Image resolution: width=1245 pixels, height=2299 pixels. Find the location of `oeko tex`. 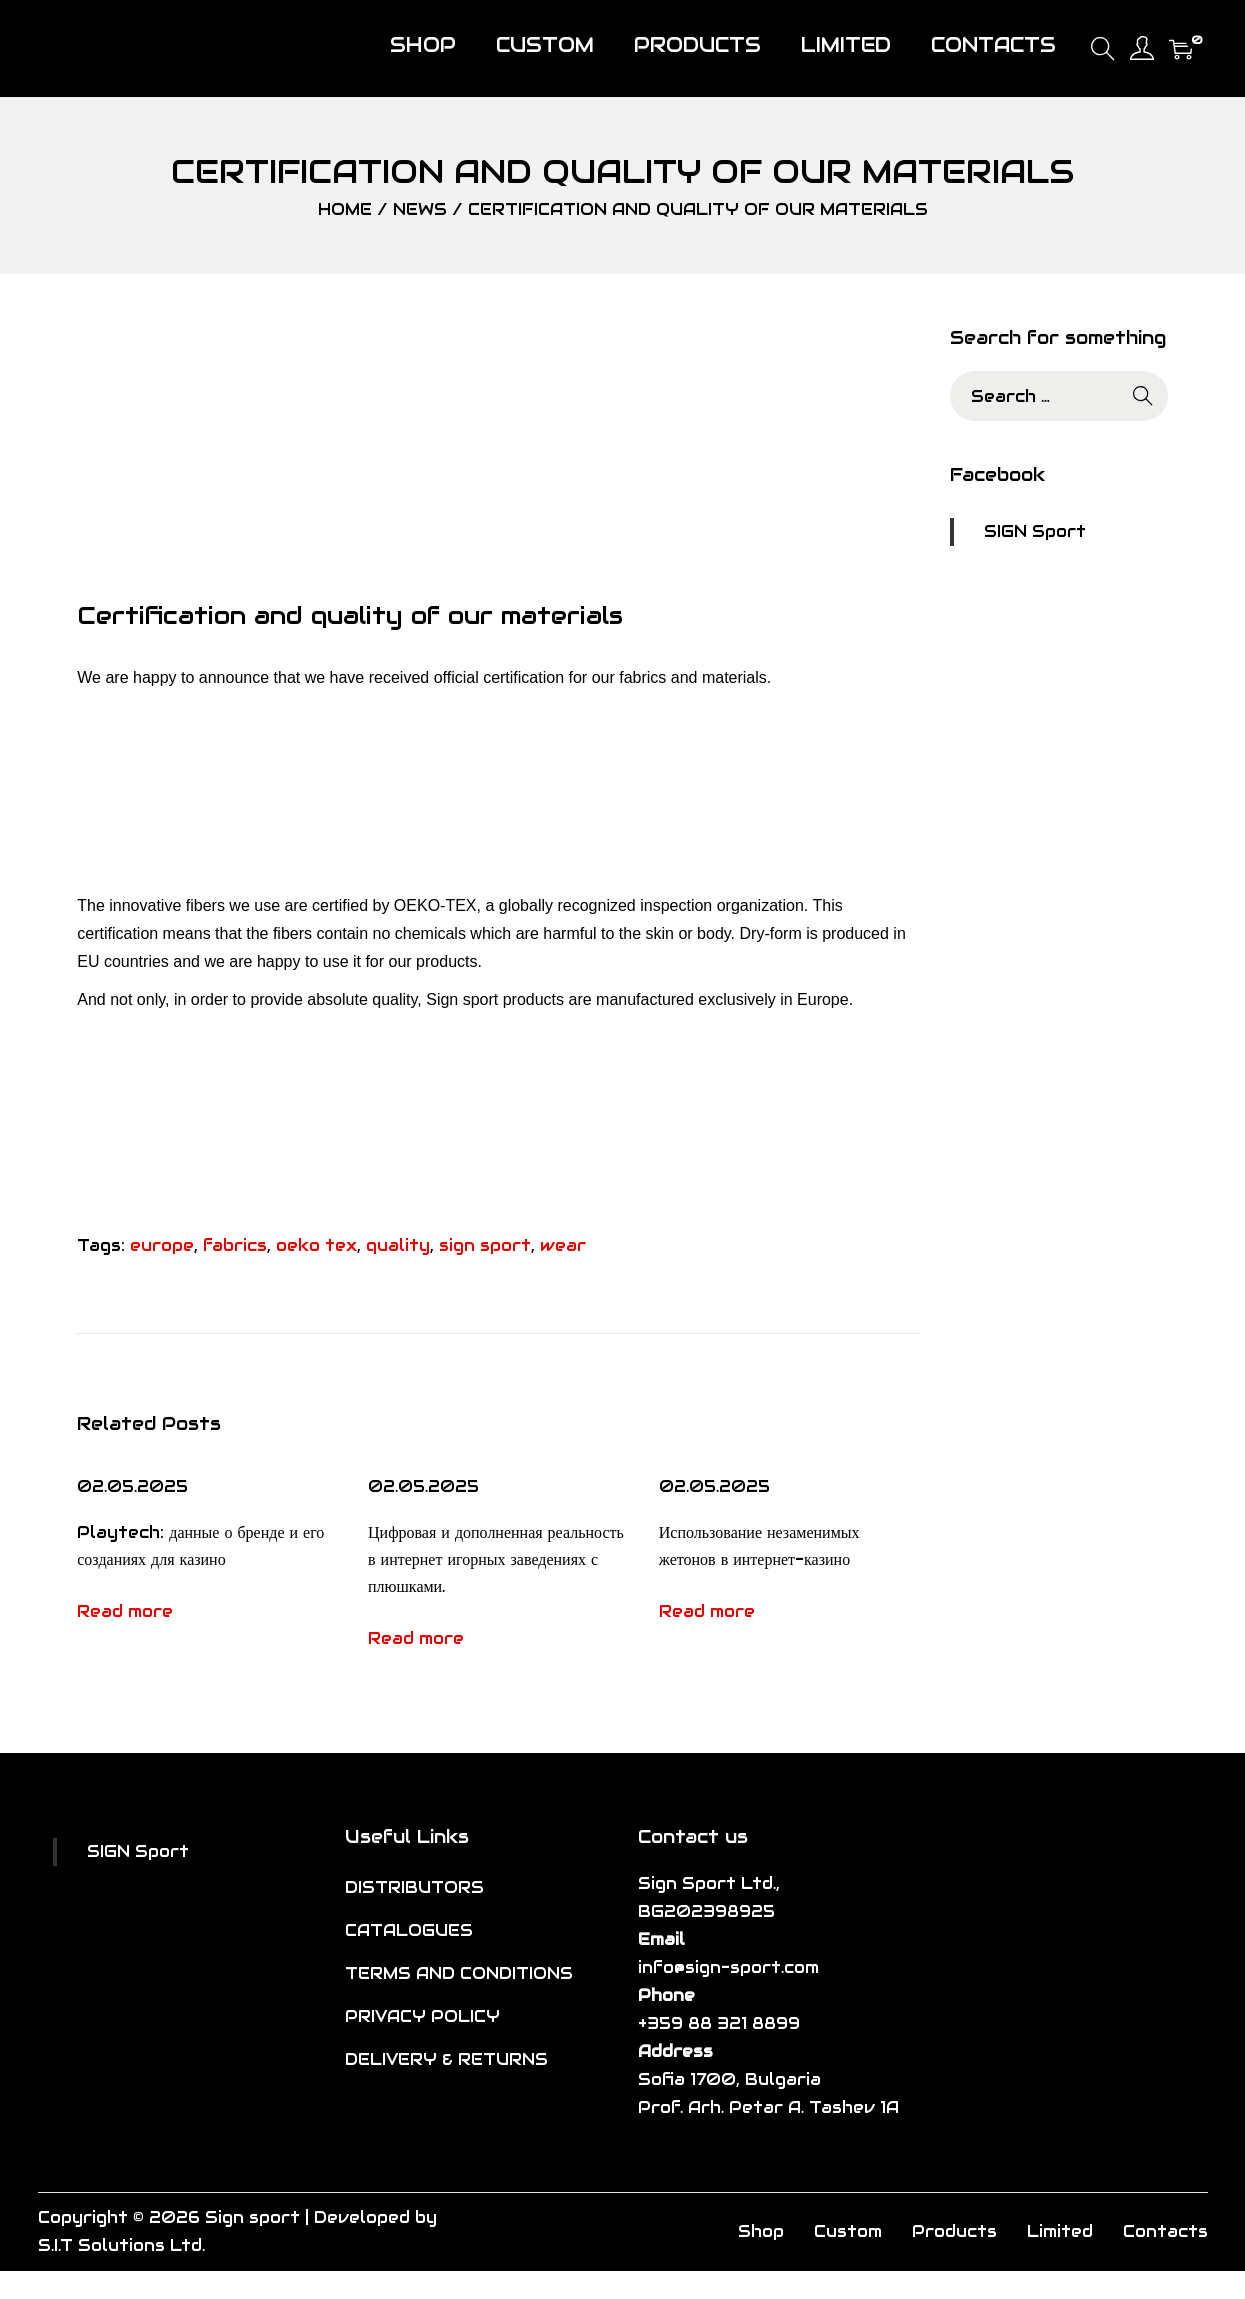

oeko tex is located at coordinates (316, 1245).